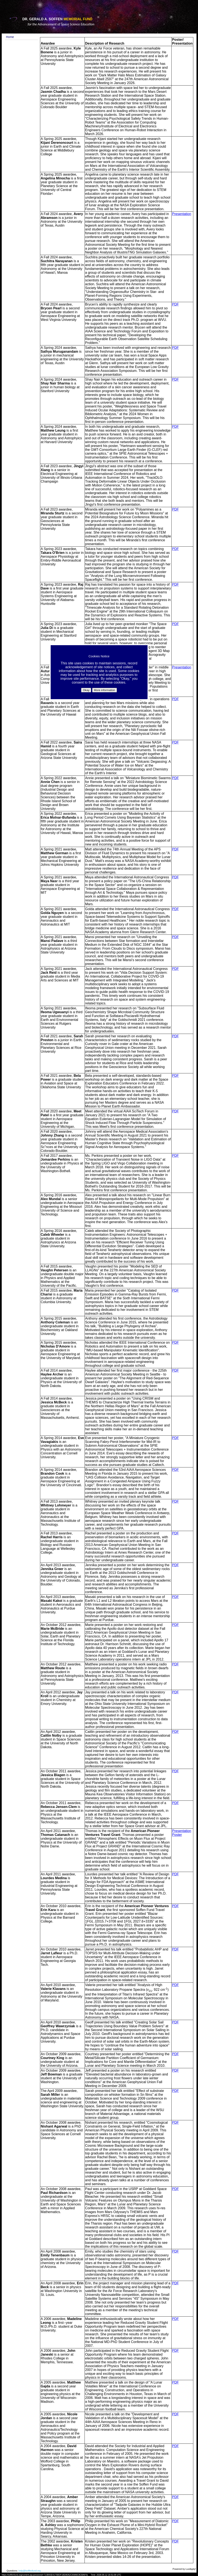 The image size is (198, 2576). What do you see at coordinates (10, 37) in the screenshot?
I see `Home` at bounding box center [10, 37].